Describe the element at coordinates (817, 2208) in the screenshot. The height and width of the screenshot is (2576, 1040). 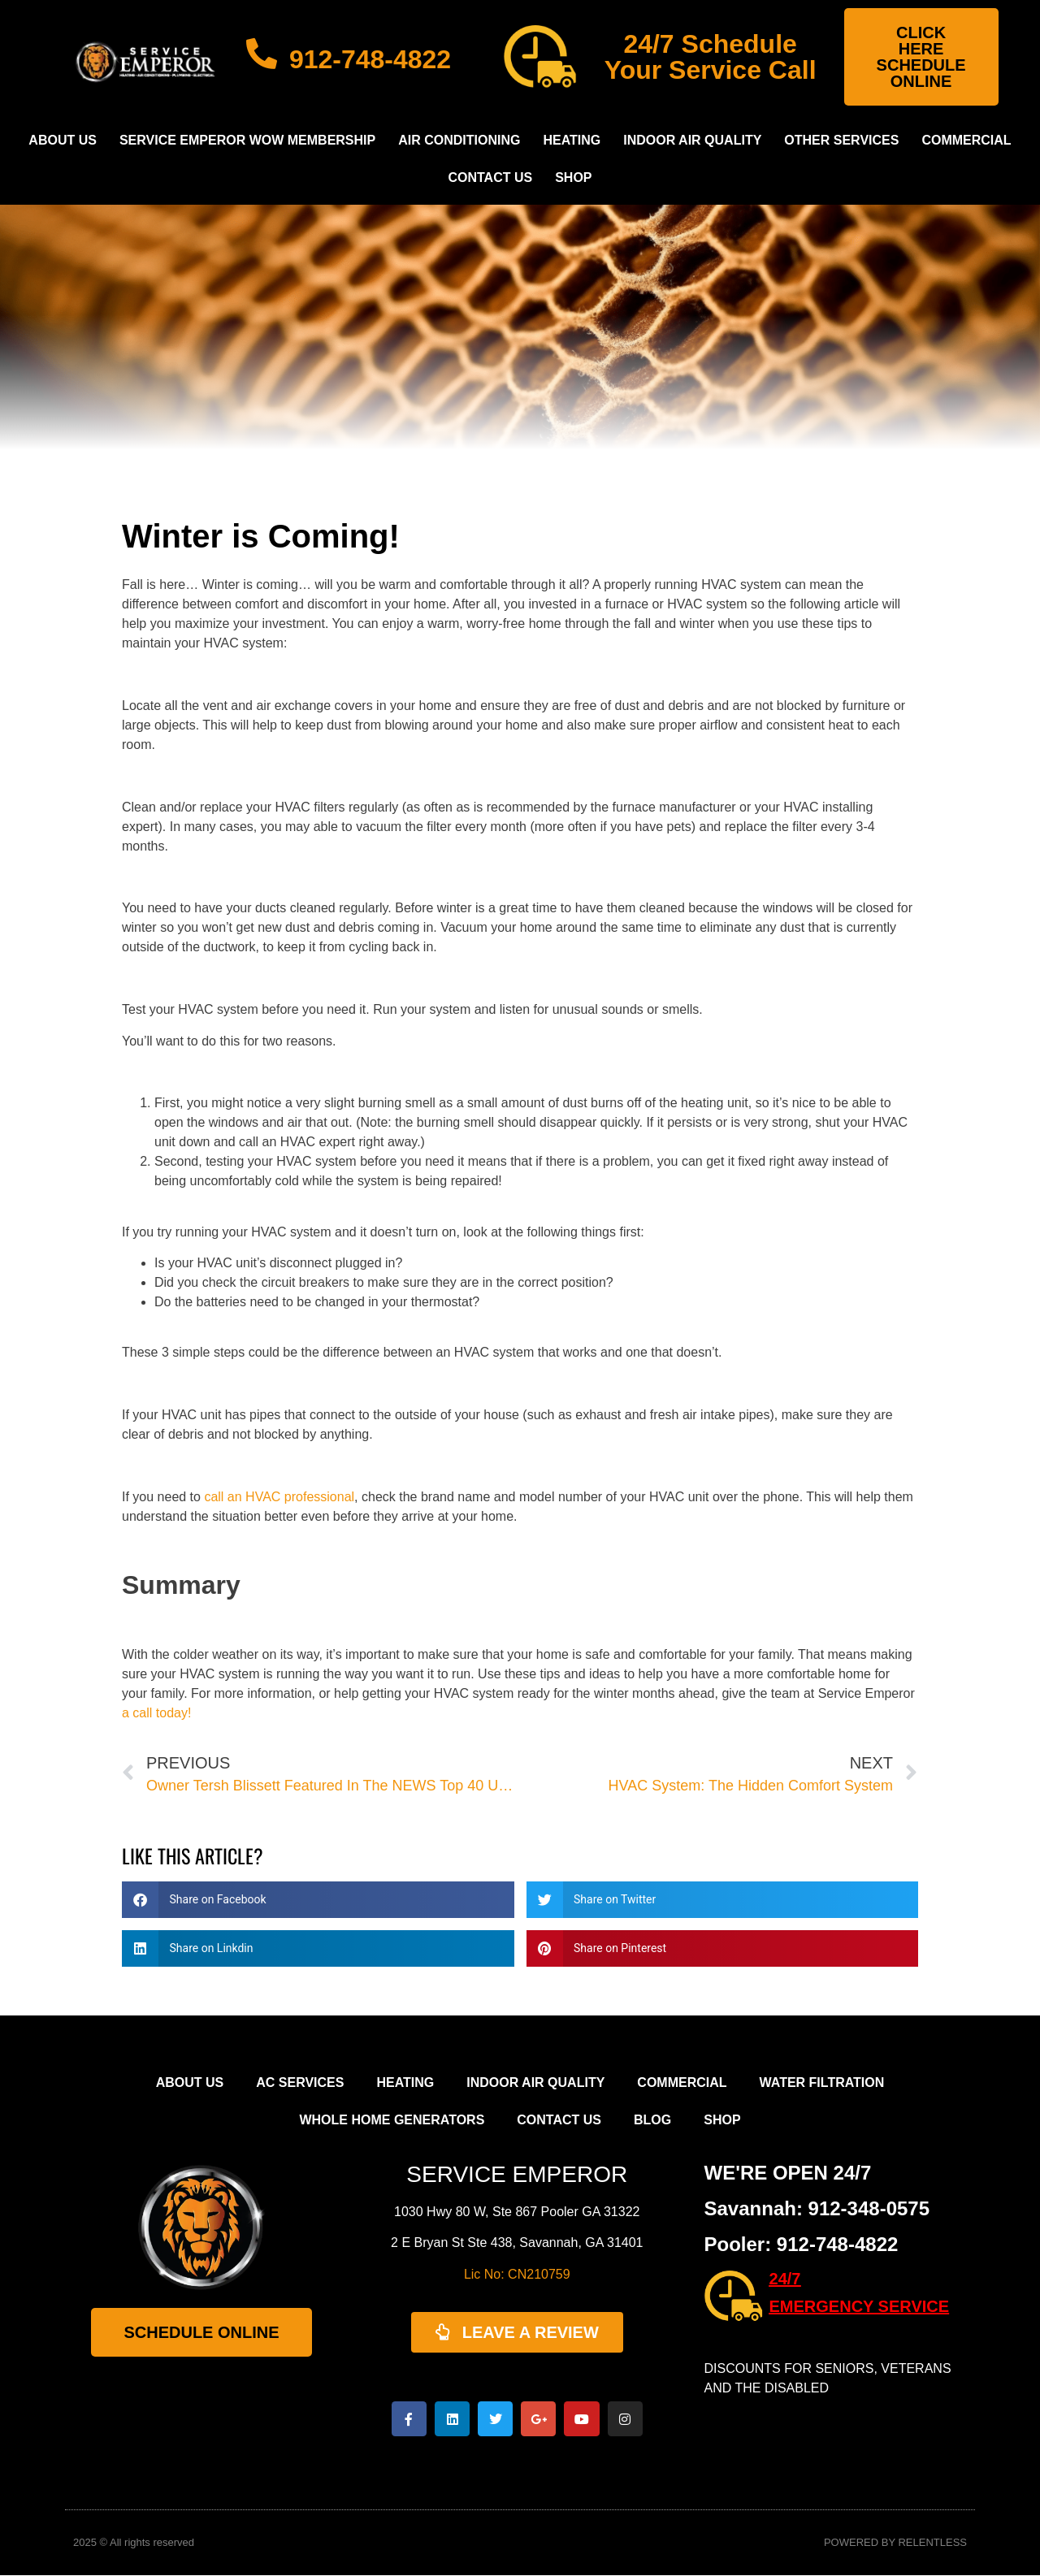
I see `Savannah: 912-348-0575` at that location.